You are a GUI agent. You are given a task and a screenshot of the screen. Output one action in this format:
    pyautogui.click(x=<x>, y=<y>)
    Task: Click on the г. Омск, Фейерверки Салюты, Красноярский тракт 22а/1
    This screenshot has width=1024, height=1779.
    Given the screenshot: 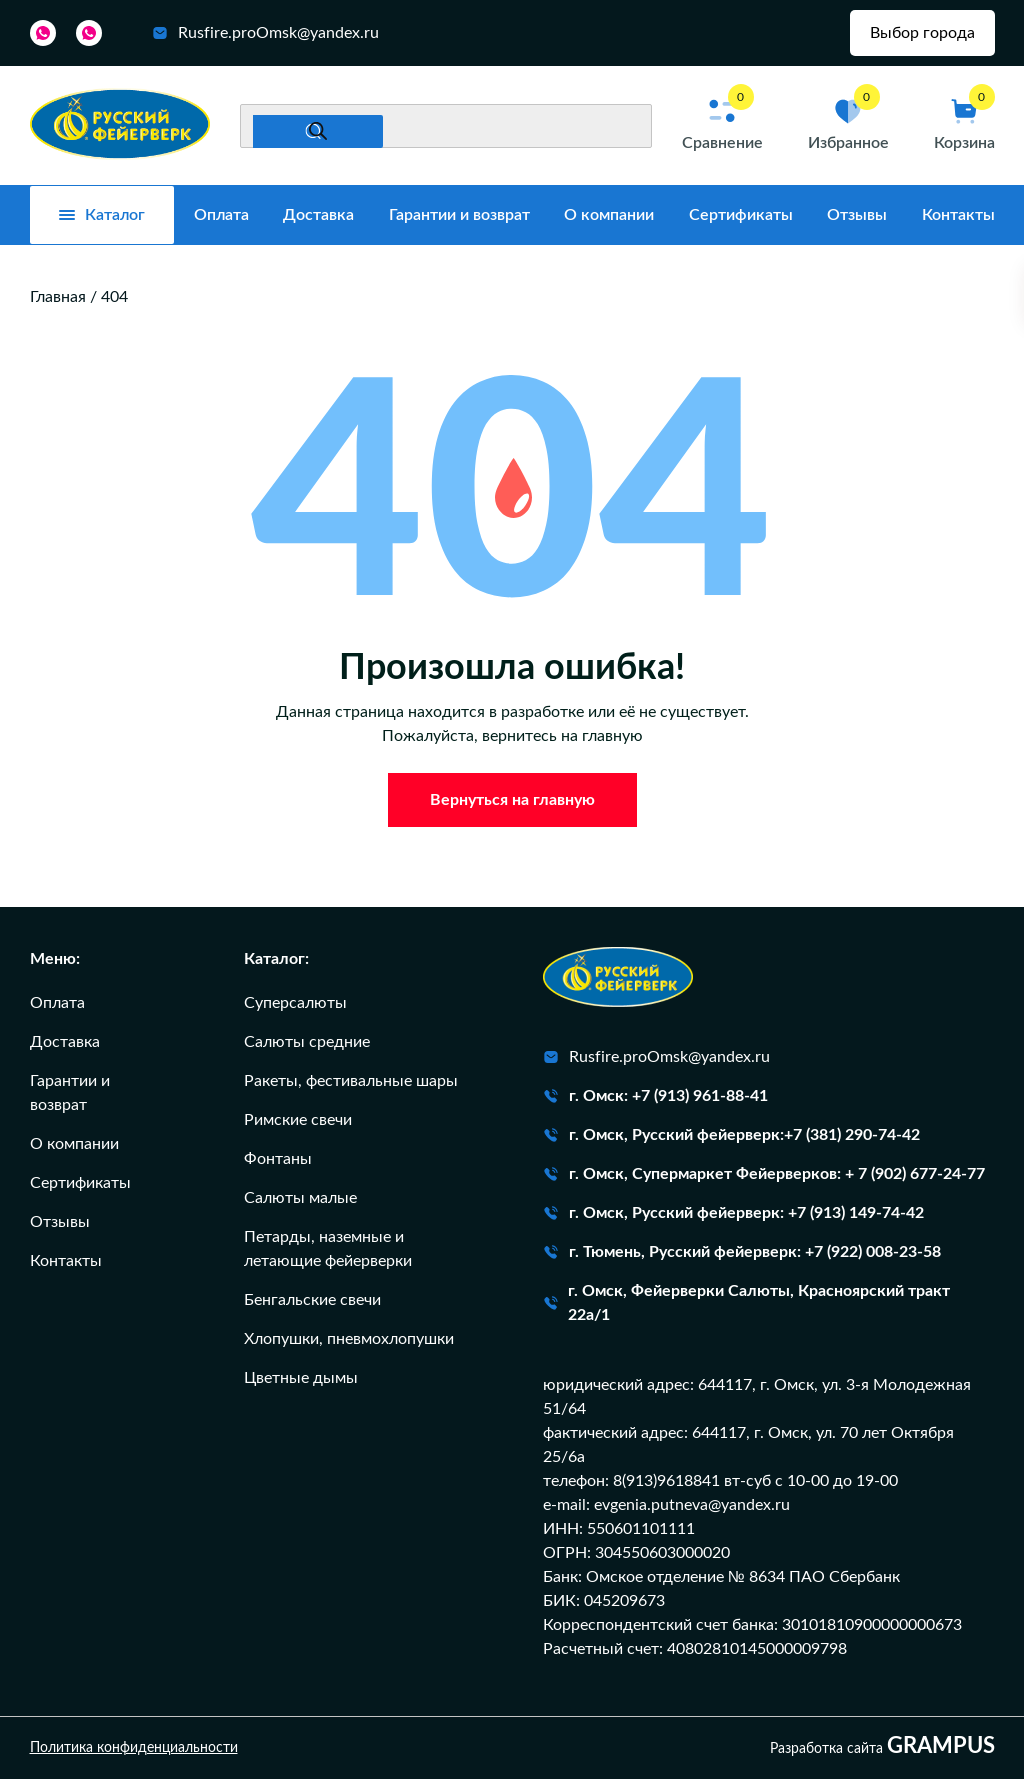 What is the action you would take?
    pyautogui.click(x=747, y=1303)
    